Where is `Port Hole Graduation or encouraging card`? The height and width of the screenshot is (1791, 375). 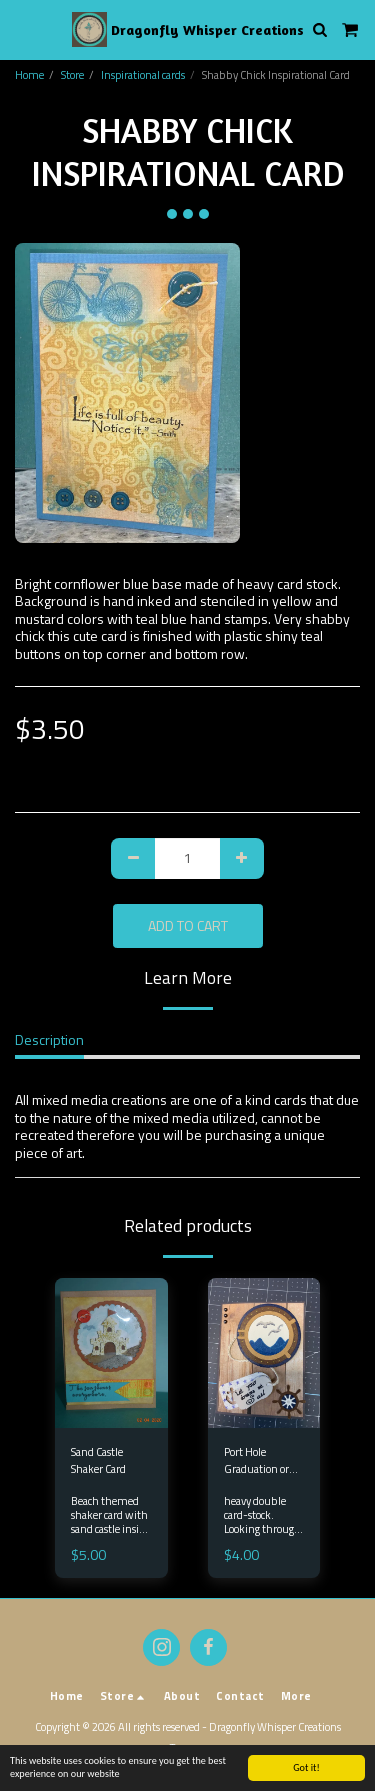 Port Hole Graduation or encouraging card is located at coordinates (263, 1461).